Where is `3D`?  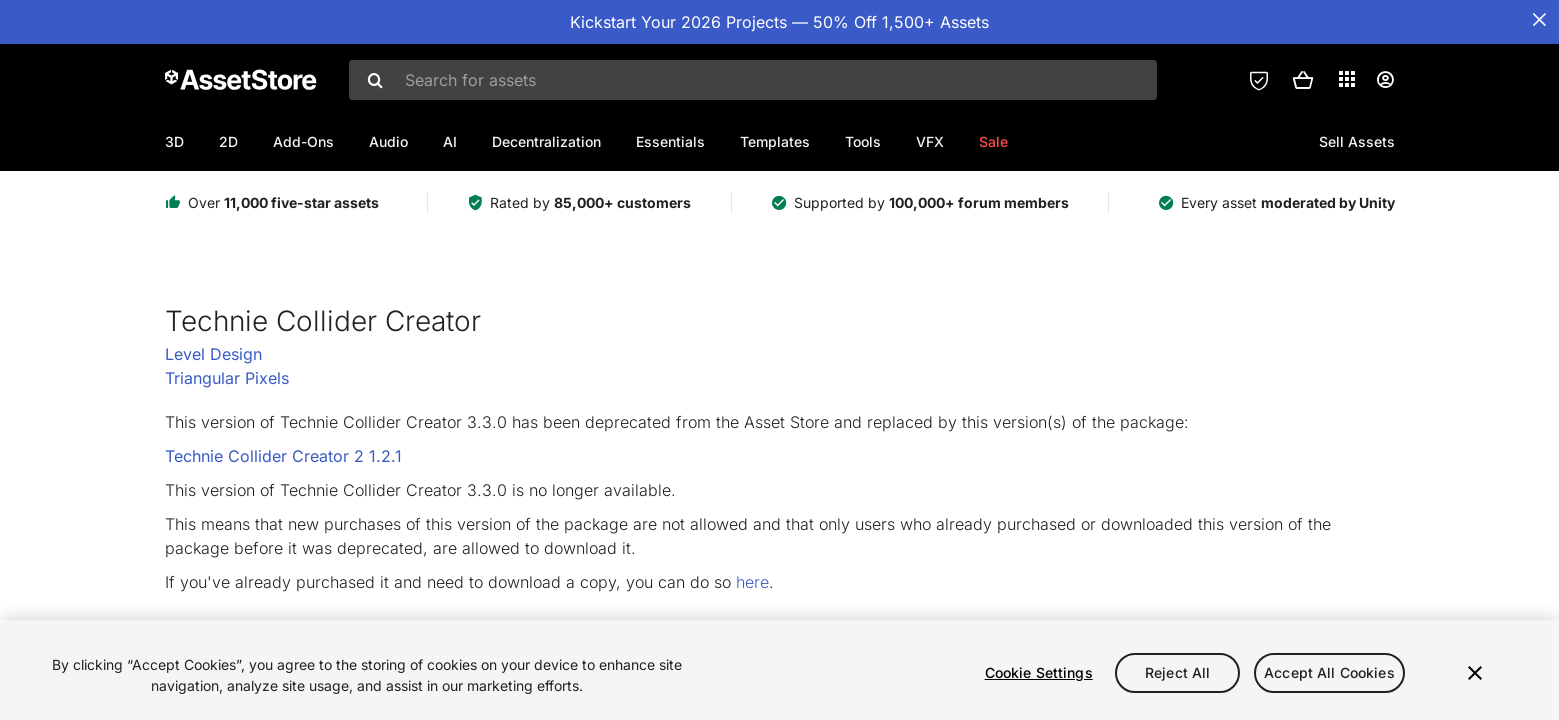 3D is located at coordinates (174, 141).